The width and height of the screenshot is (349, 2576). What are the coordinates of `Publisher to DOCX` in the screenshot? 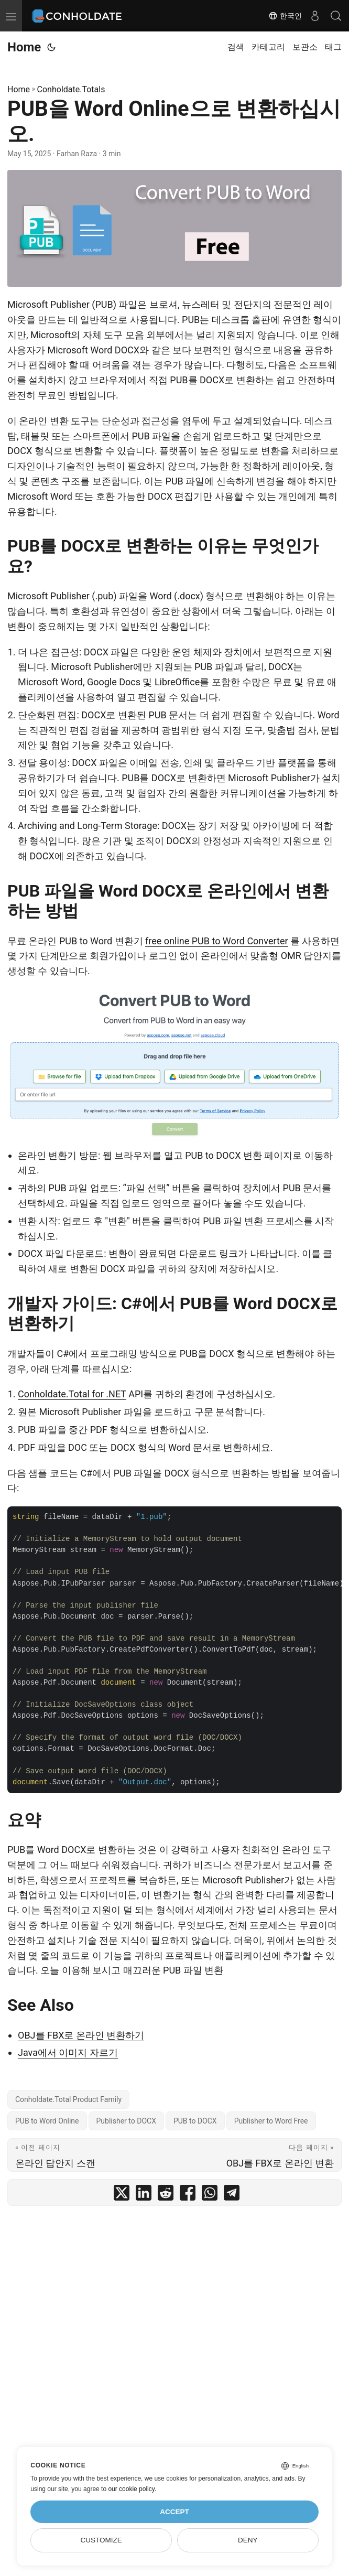 It's located at (126, 2121).